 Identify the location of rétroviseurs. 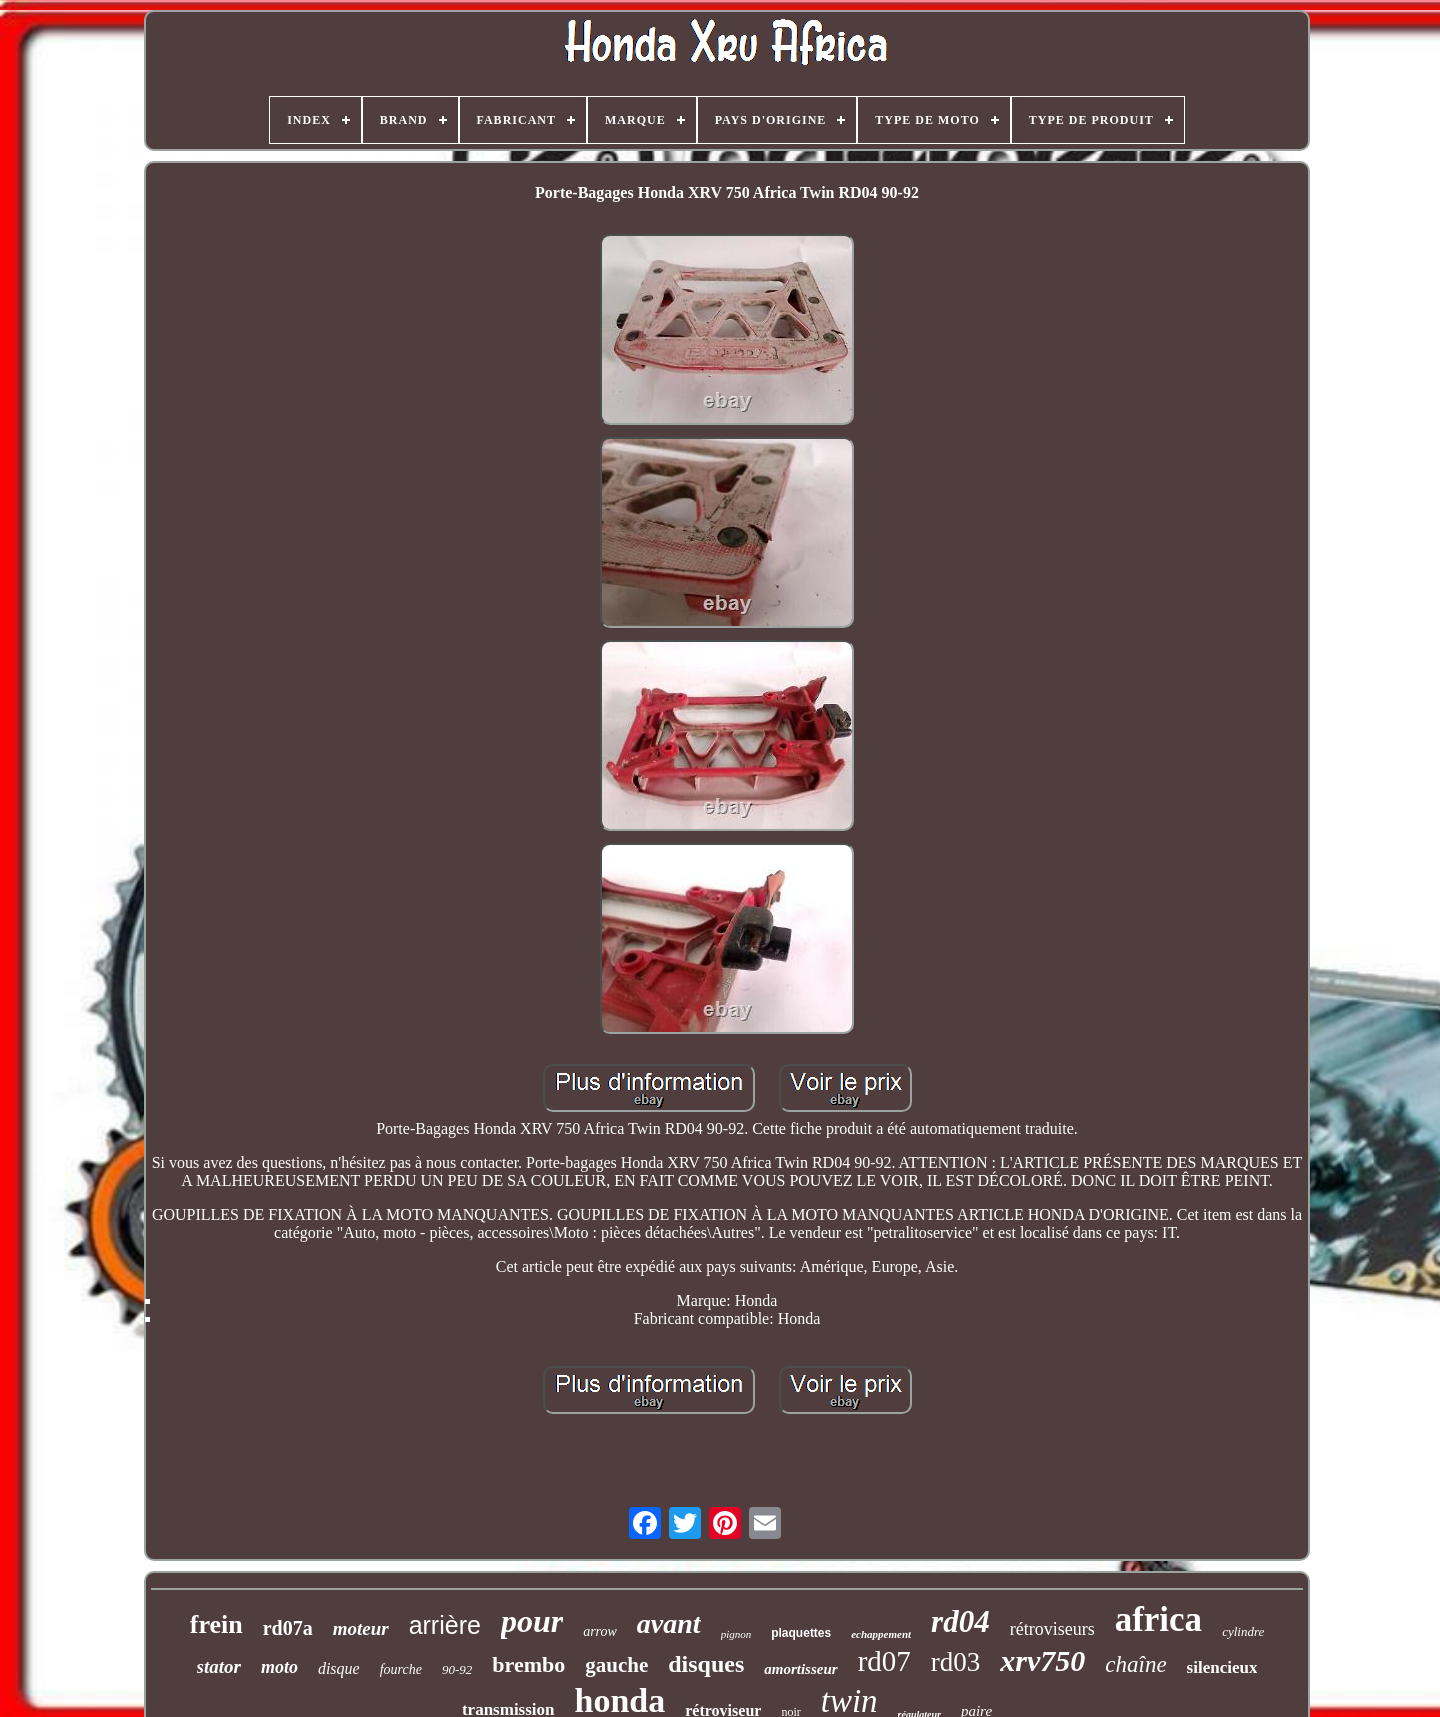
(1052, 1629).